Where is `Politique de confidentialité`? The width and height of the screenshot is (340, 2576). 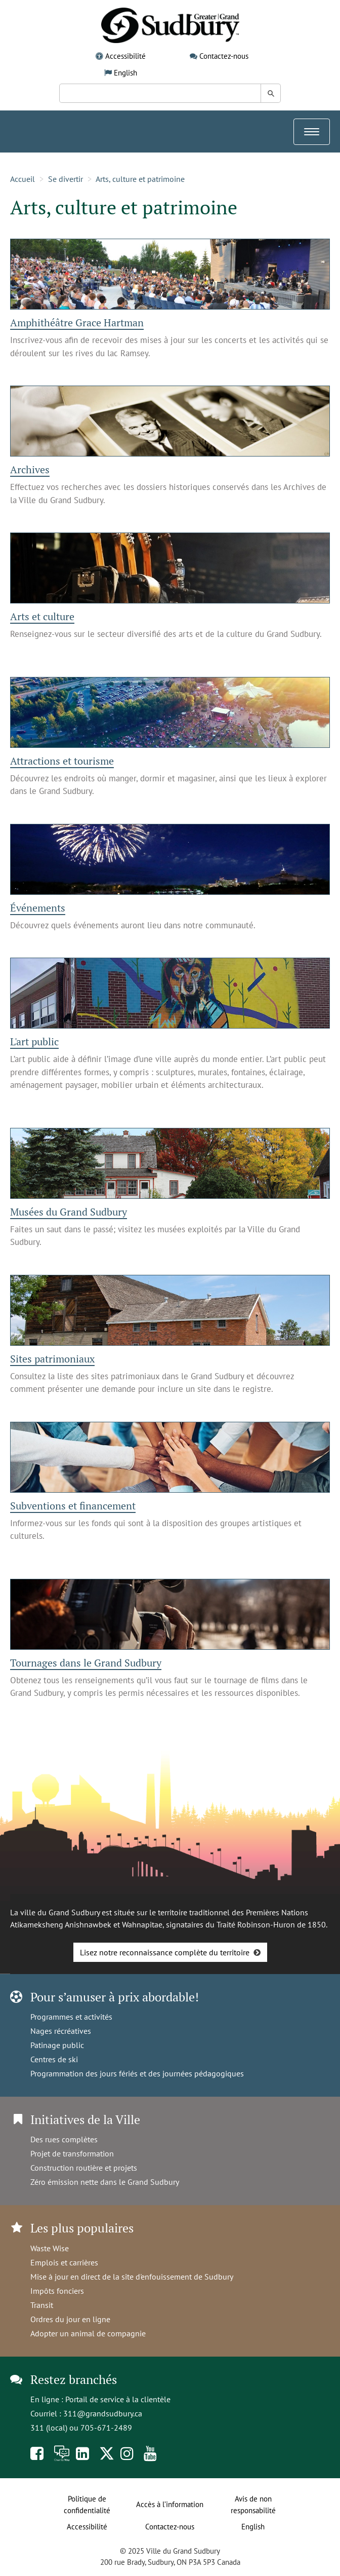
Politique de confidentialité is located at coordinates (87, 2504).